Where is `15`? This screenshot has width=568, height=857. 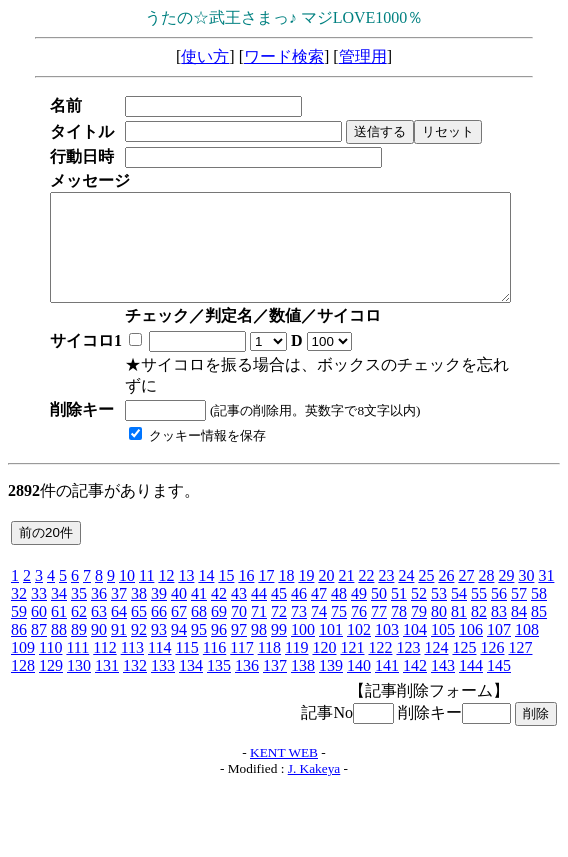
15 is located at coordinates (226, 575).